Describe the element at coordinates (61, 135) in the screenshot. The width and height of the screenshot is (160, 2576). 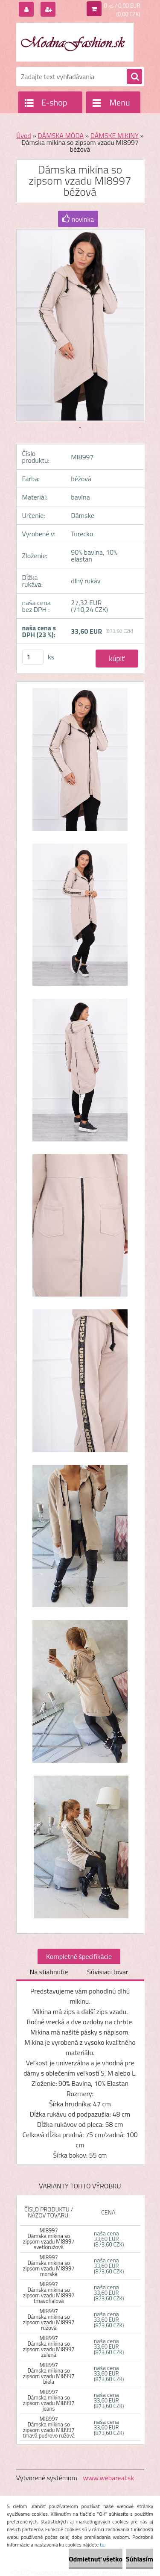
I see `DÁMSKA MÓDA` at that location.